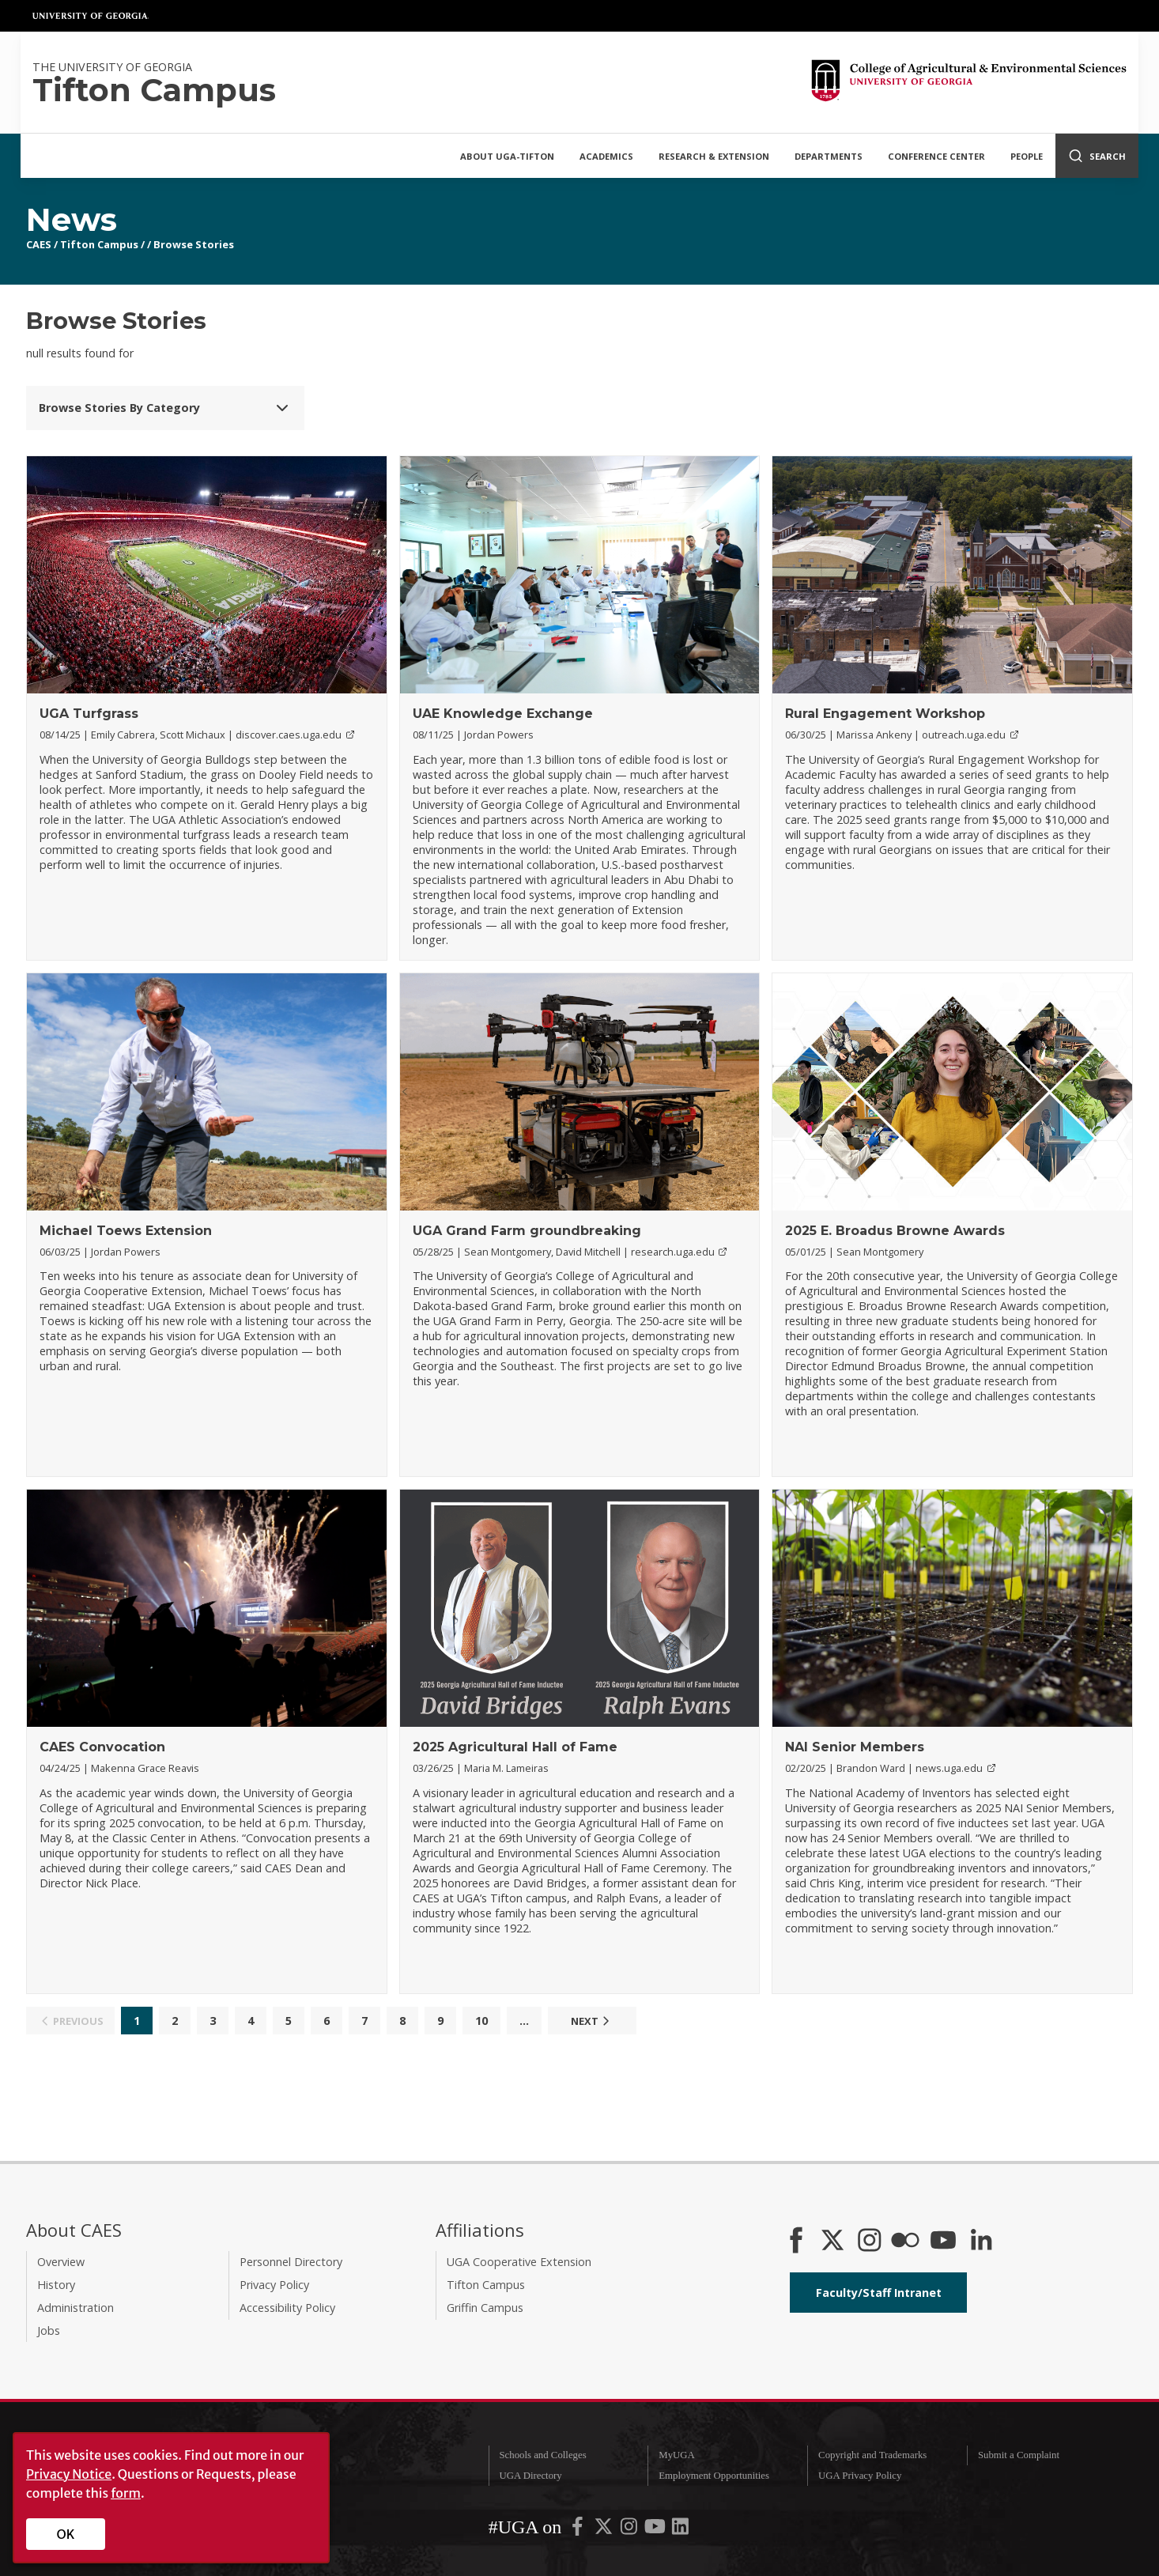  Describe the element at coordinates (895, 1230) in the screenshot. I see `2025 E. Broadus Browne Awards` at that location.